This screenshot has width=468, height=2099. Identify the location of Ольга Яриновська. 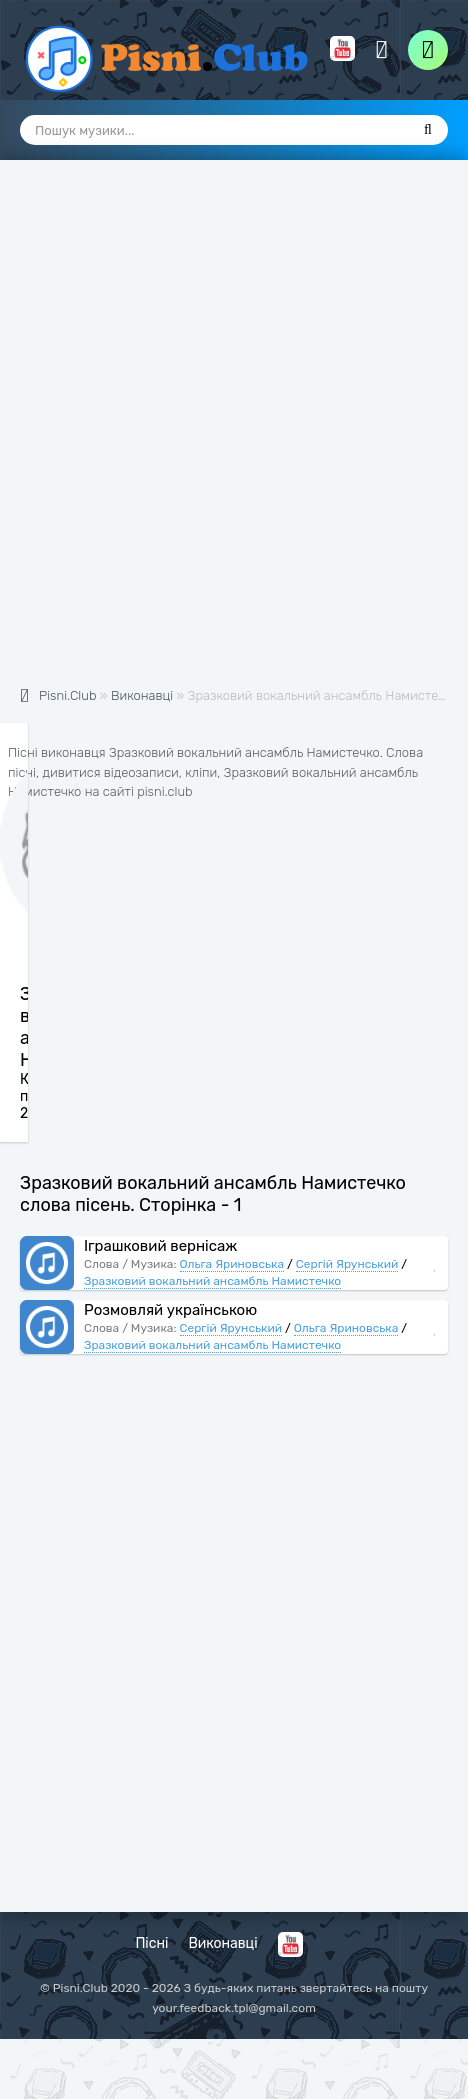
(232, 1264).